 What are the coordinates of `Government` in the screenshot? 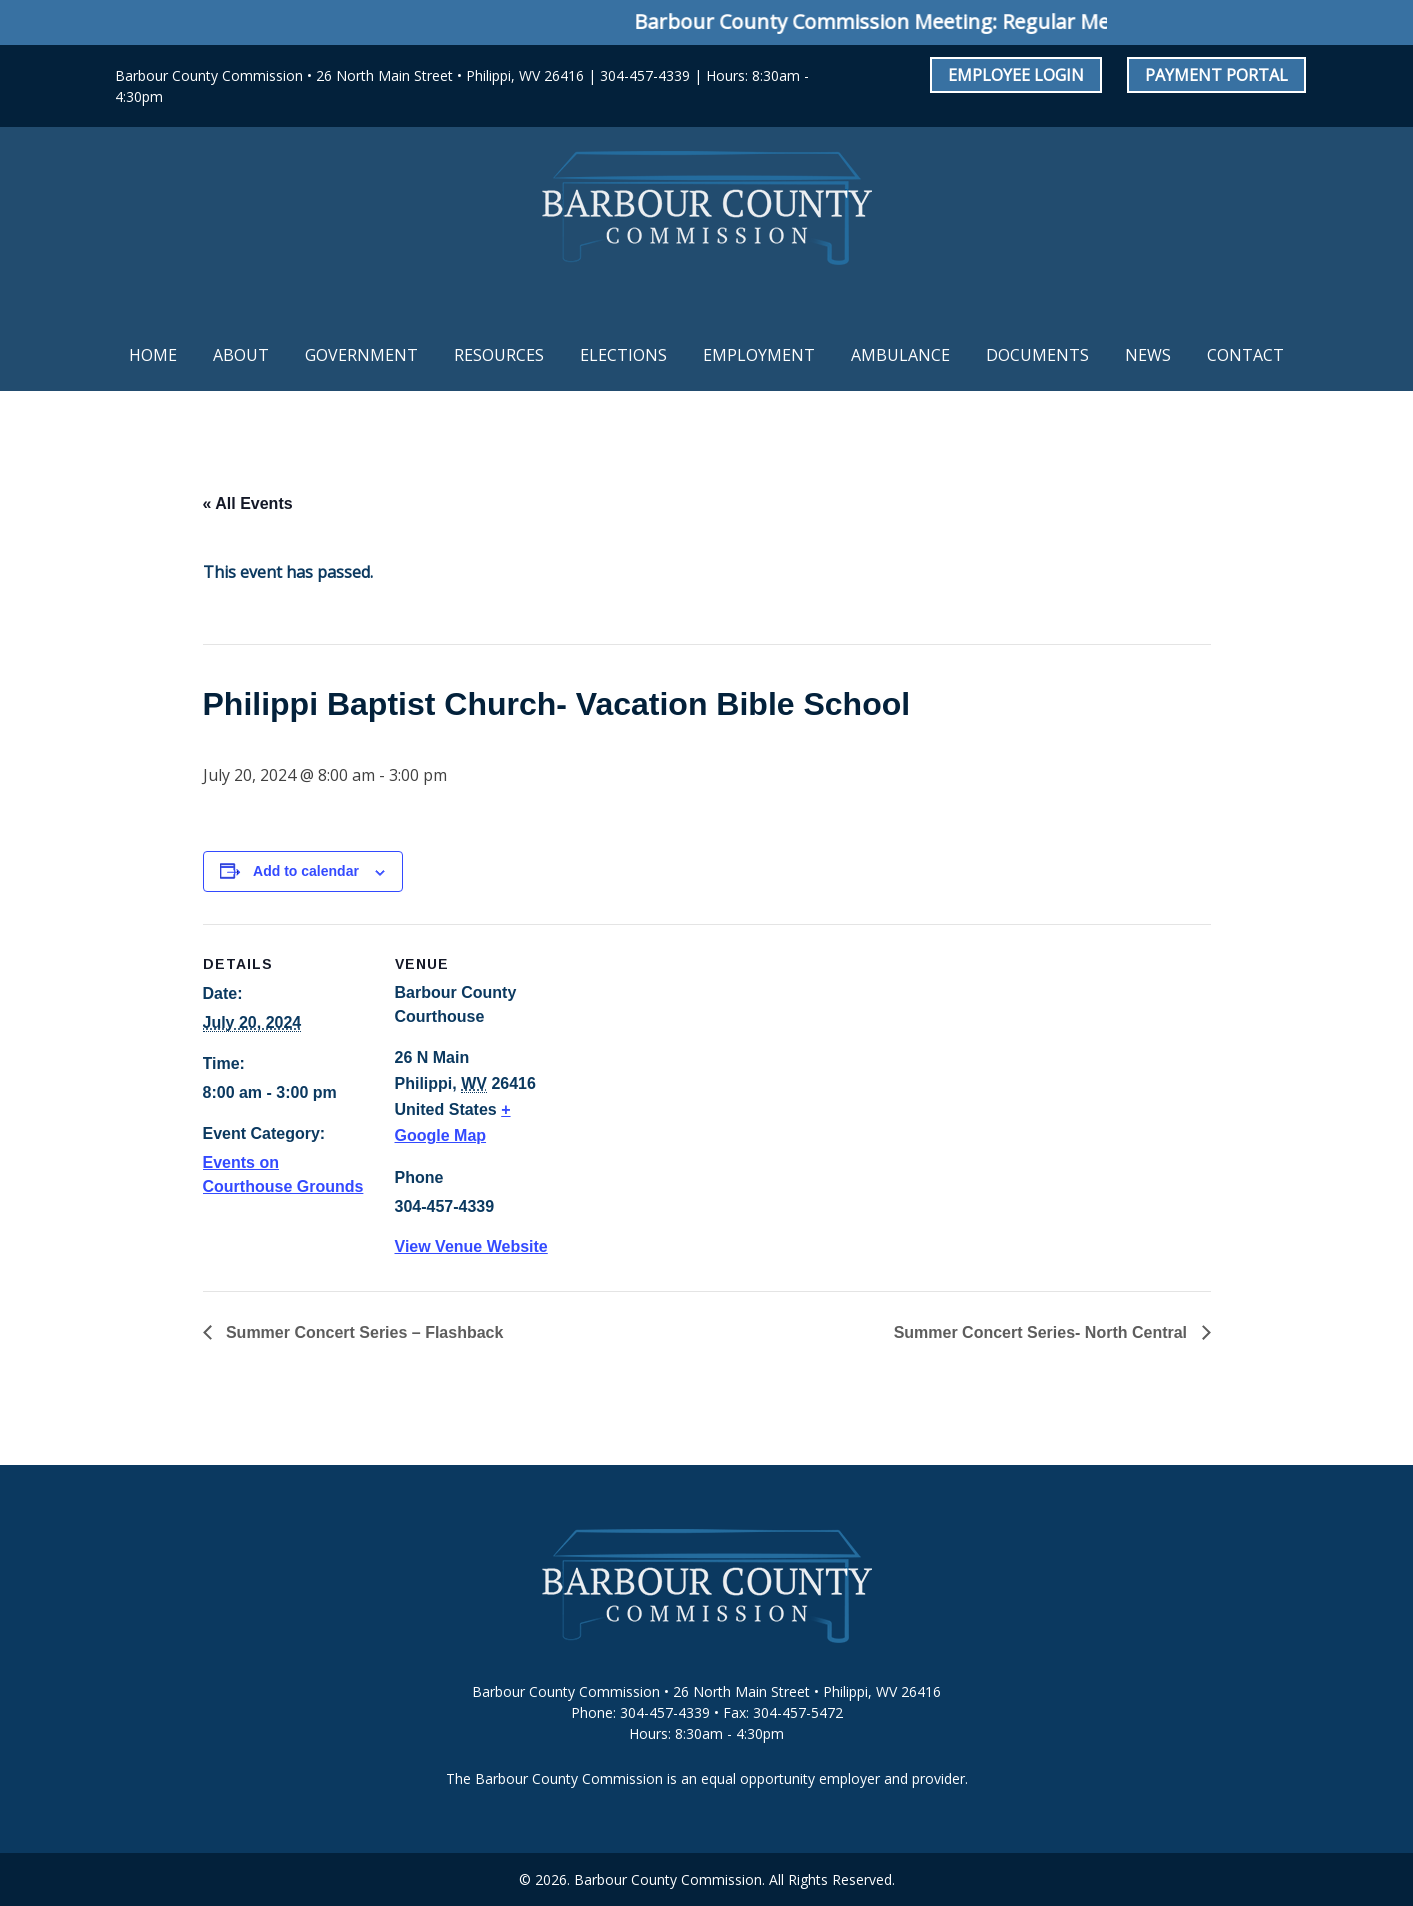 It's located at (361, 355).